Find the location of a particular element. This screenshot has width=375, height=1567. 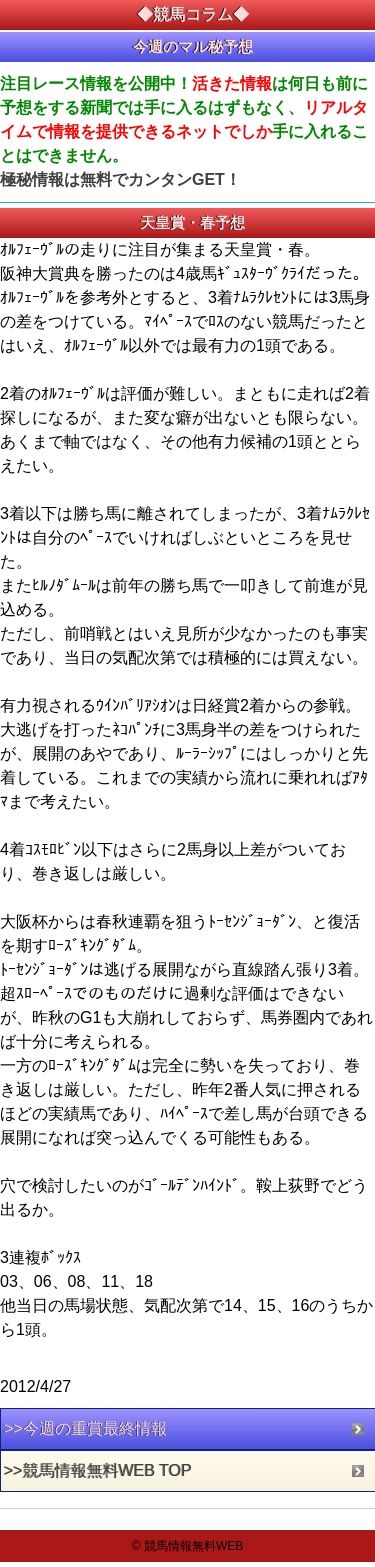

極秘情報は無料でカンタンGET！ is located at coordinates (120, 179).